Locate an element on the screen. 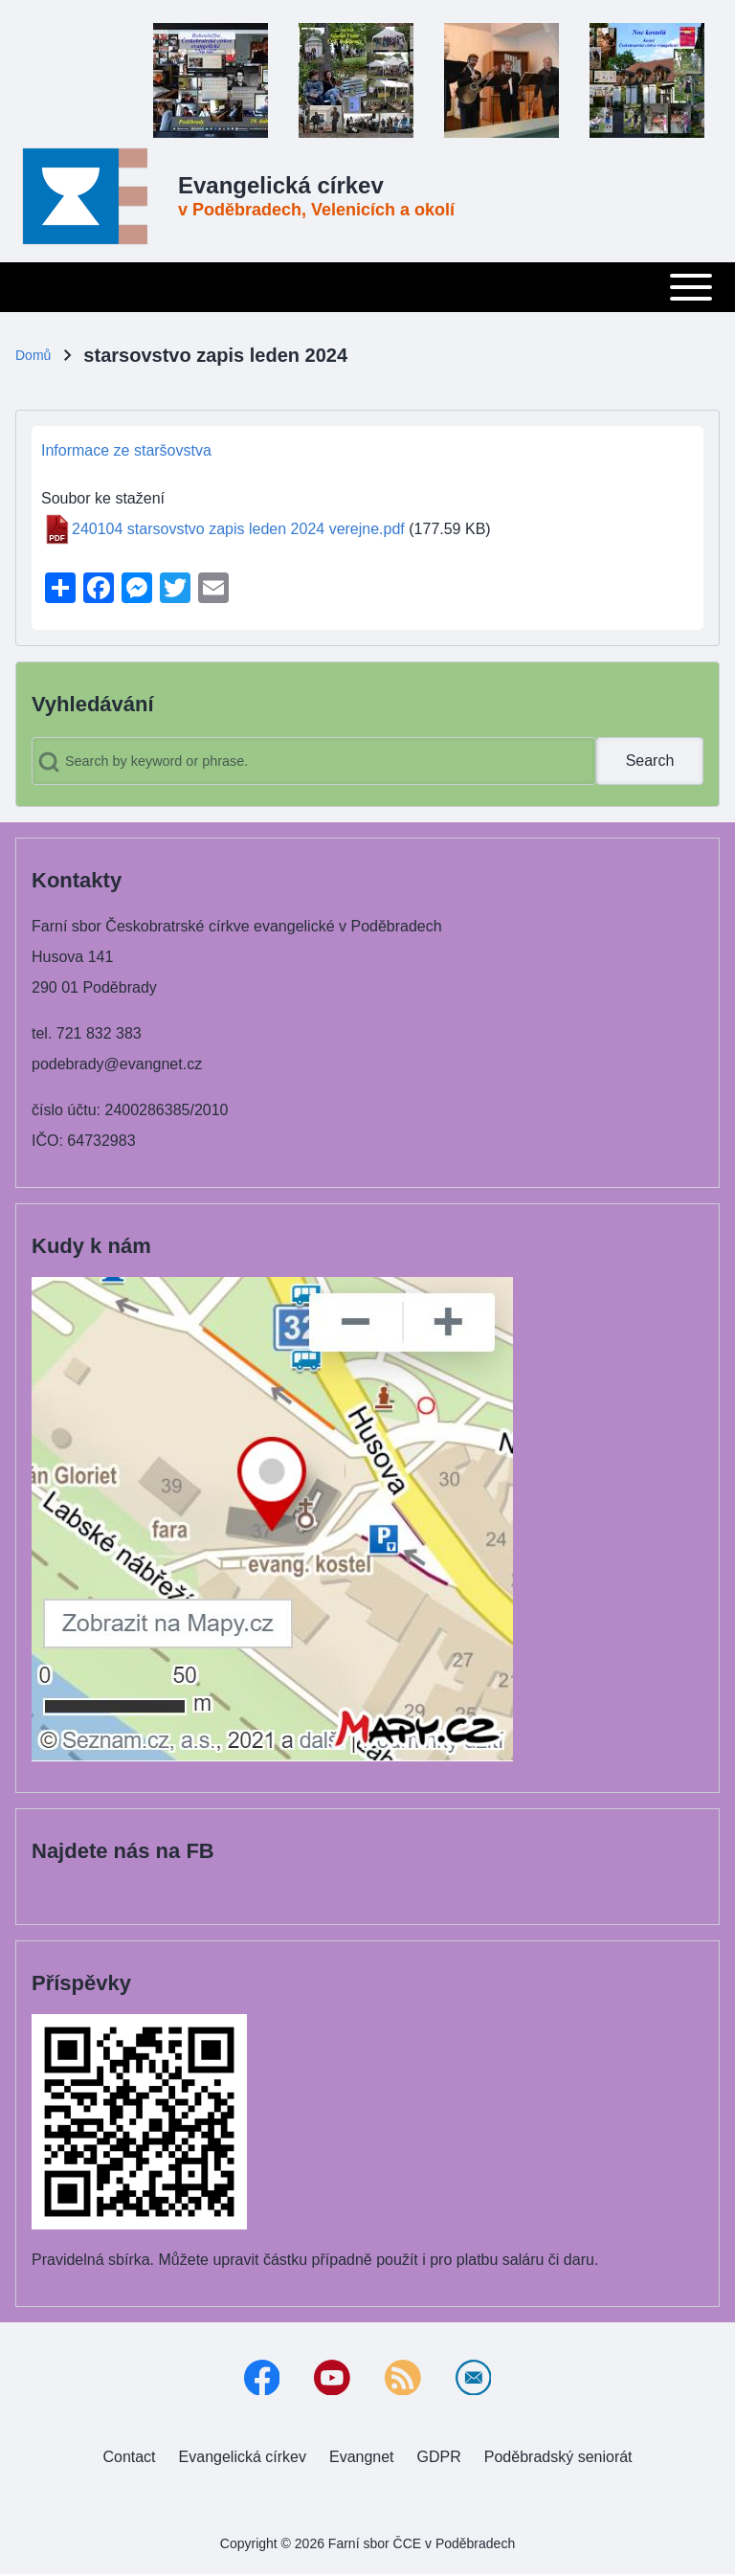 This screenshot has height=2576, width=735. Evangelická církev is located at coordinates (281, 185).